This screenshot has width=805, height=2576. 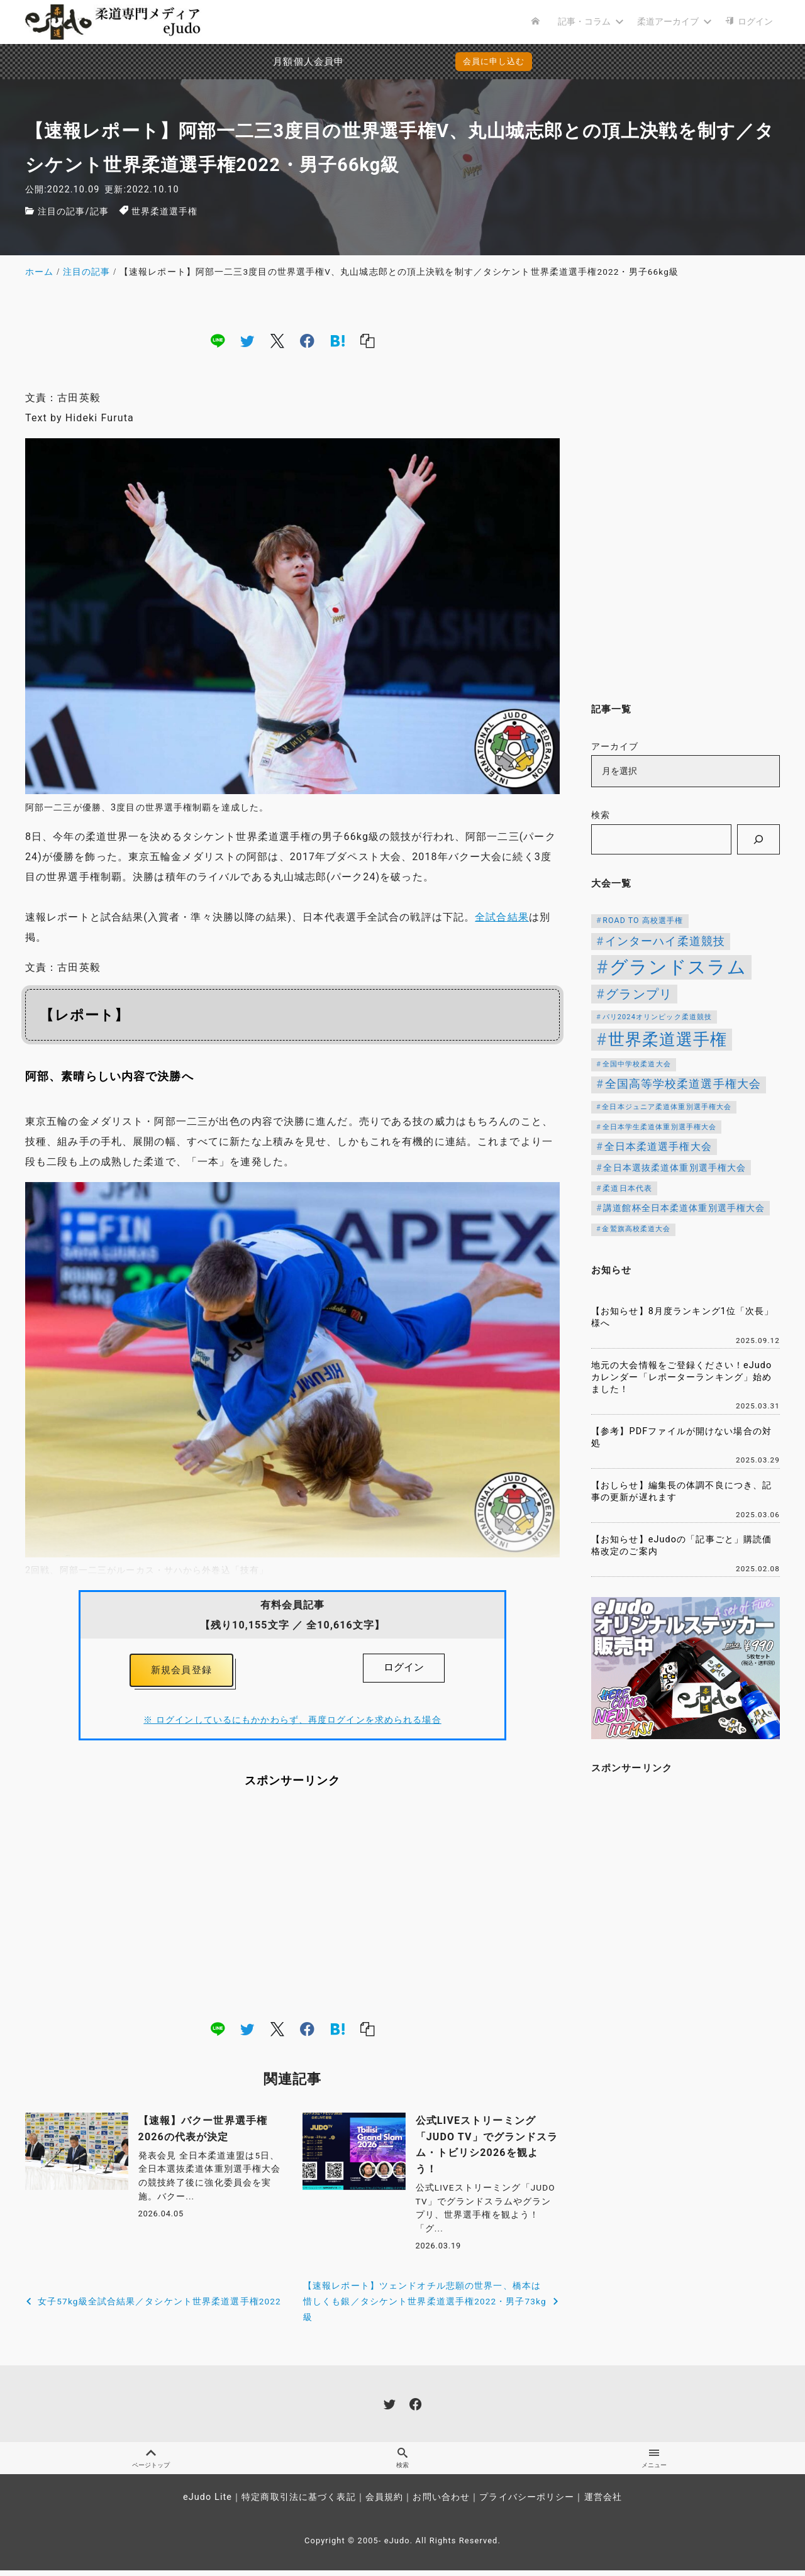 What do you see at coordinates (681, 1545) in the screenshot?
I see `【お知らせ】eJudoの「記事ごと」購読価格改定のご案内` at bounding box center [681, 1545].